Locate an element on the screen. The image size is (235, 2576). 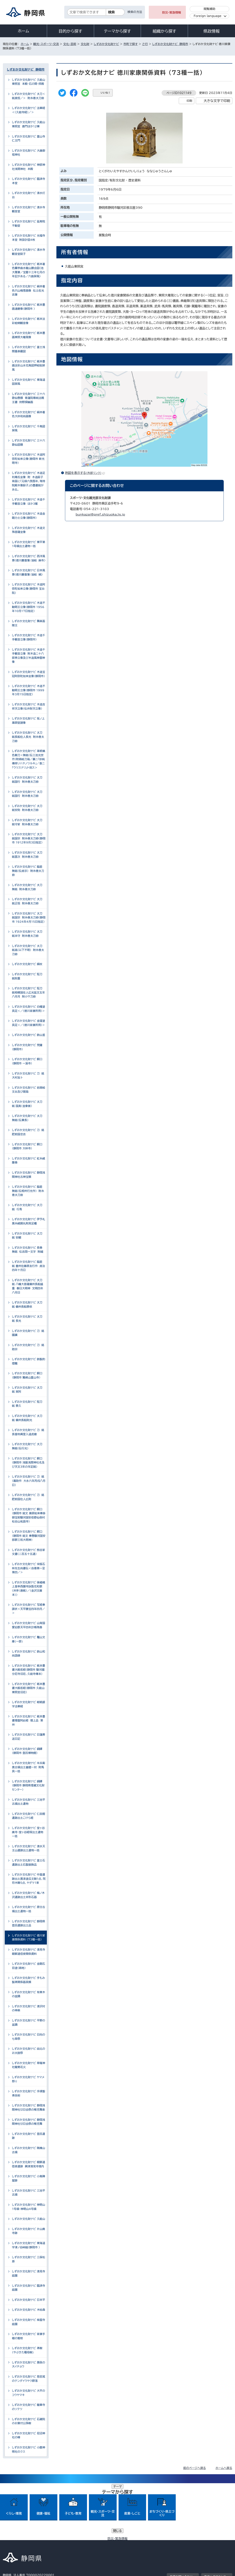
しずおか文化財ナビ 脇差 銘 豊州住藤原友行作 貞治四年十月日 is located at coordinates (28, 1265).